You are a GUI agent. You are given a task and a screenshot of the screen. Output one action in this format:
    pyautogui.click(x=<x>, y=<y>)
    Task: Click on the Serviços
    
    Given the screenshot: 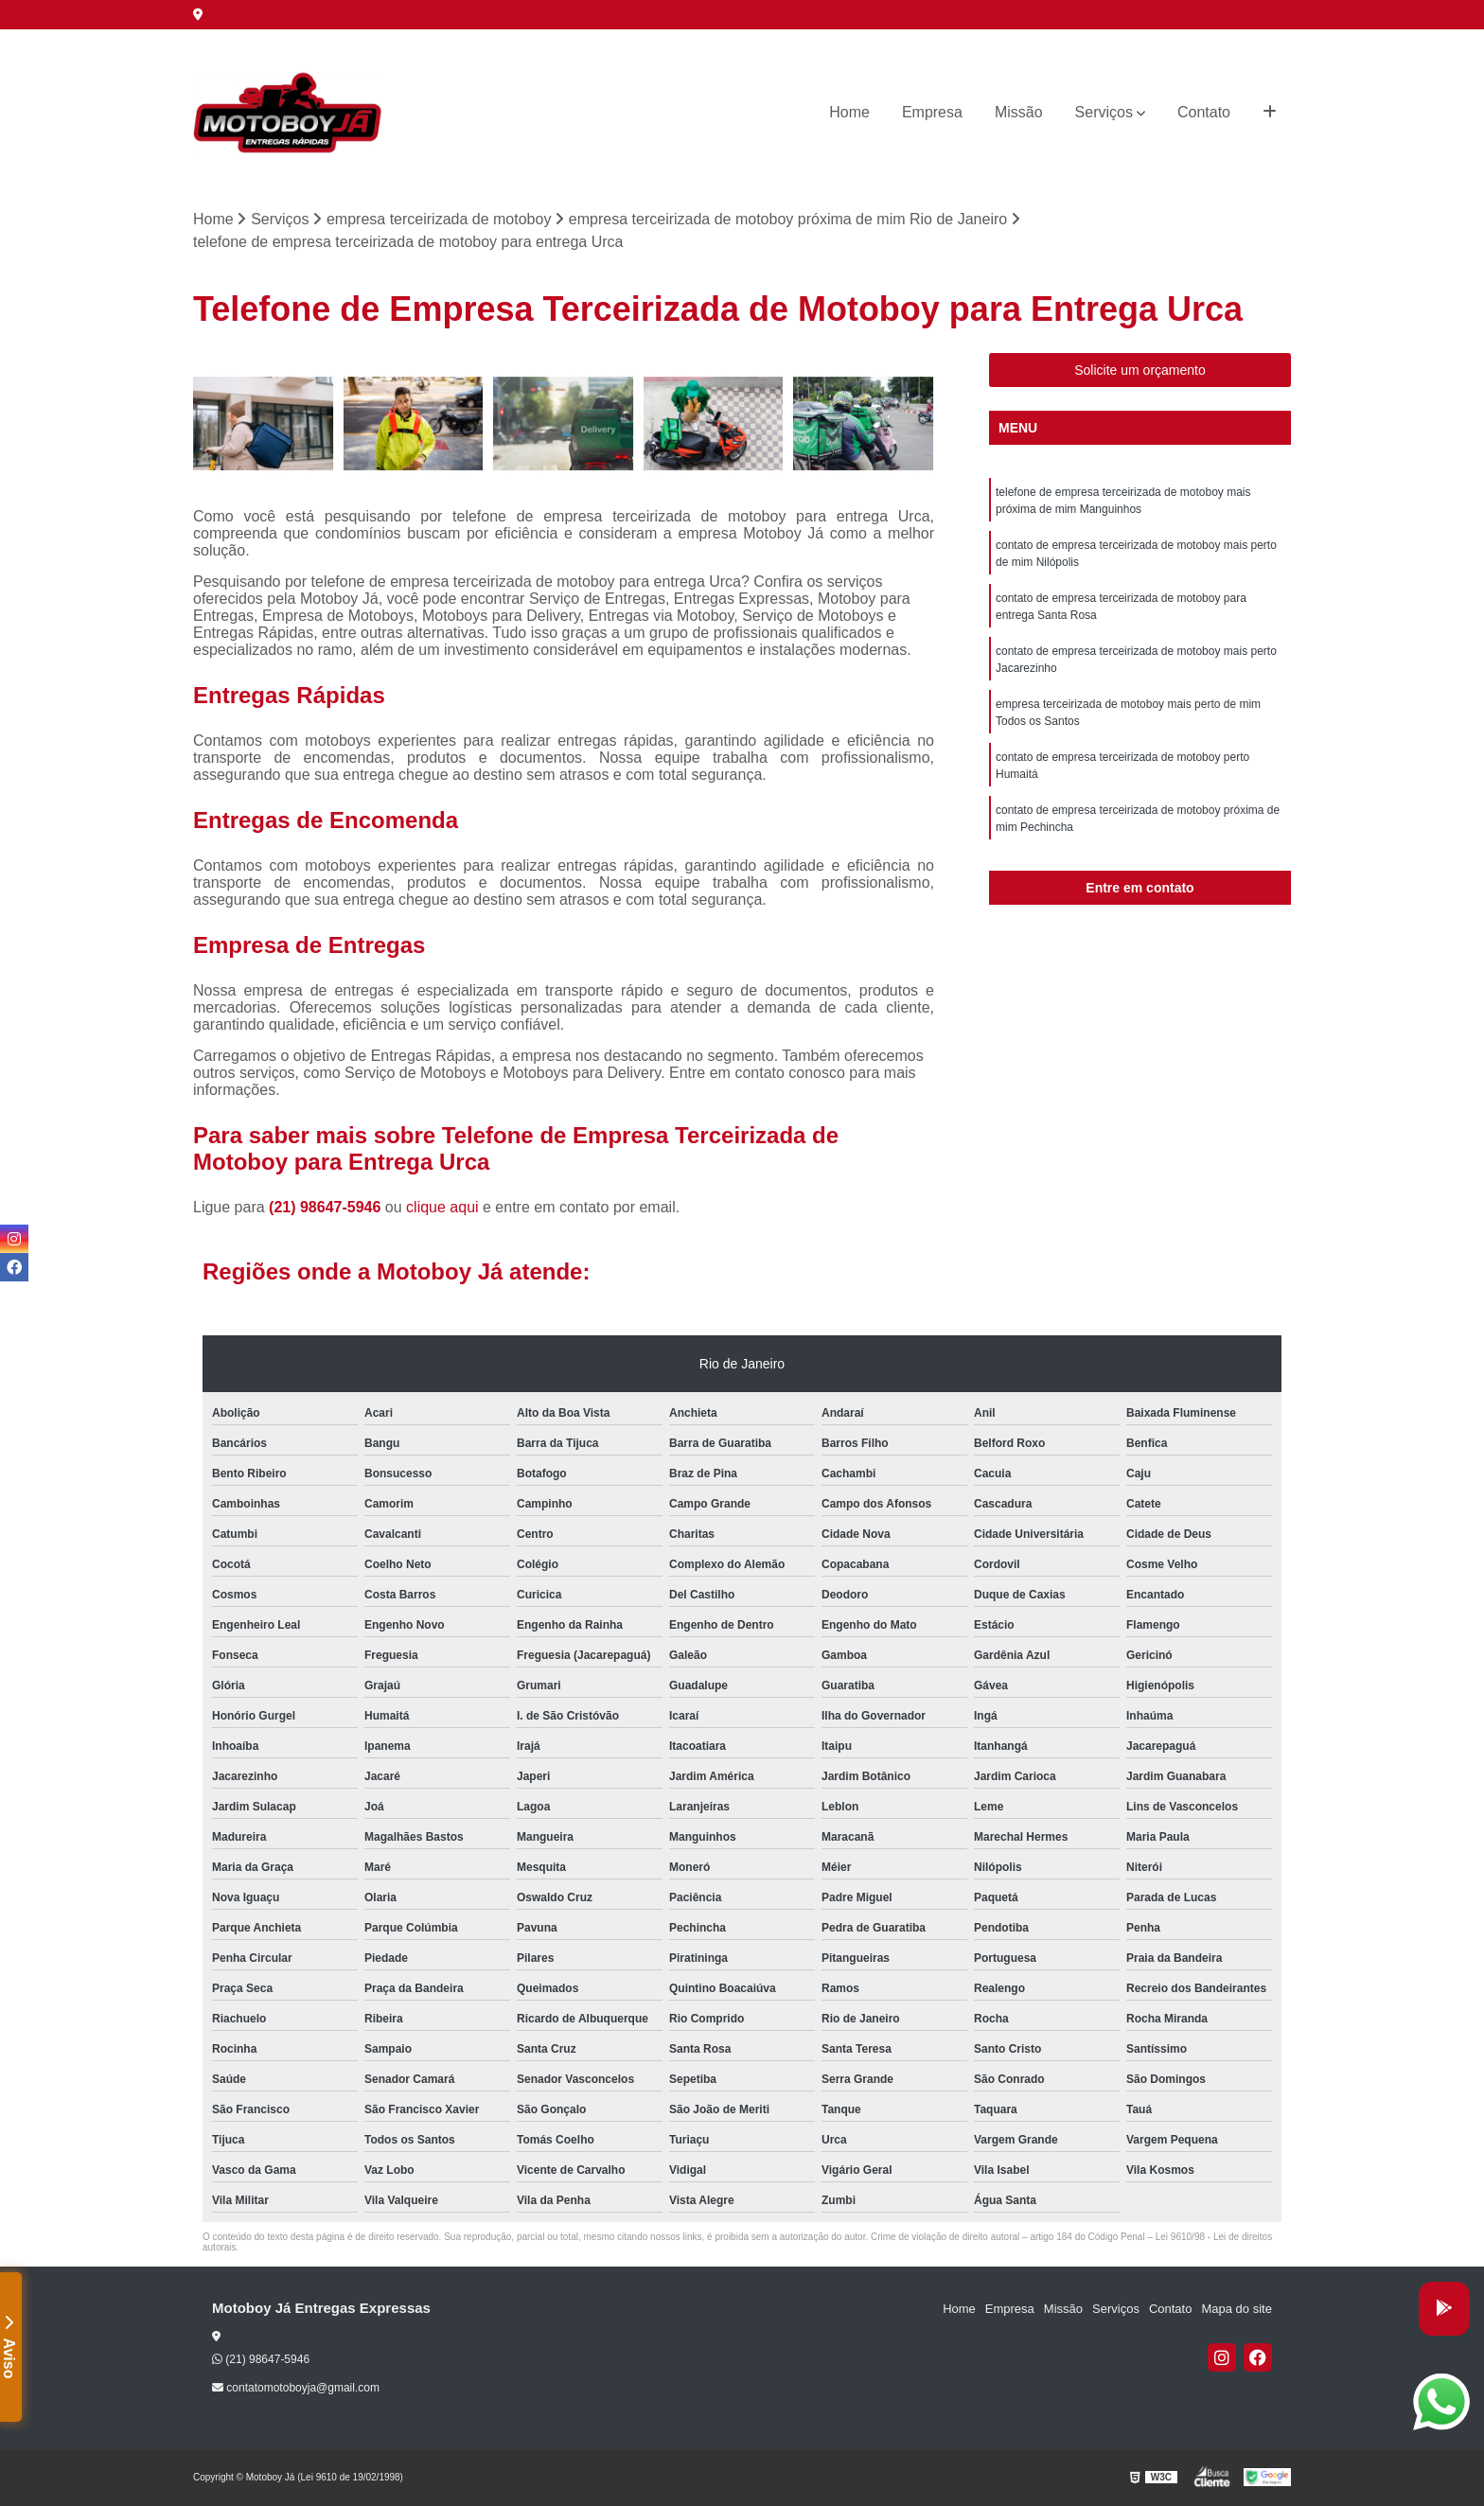 What is the action you would take?
    pyautogui.click(x=1104, y=112)
    